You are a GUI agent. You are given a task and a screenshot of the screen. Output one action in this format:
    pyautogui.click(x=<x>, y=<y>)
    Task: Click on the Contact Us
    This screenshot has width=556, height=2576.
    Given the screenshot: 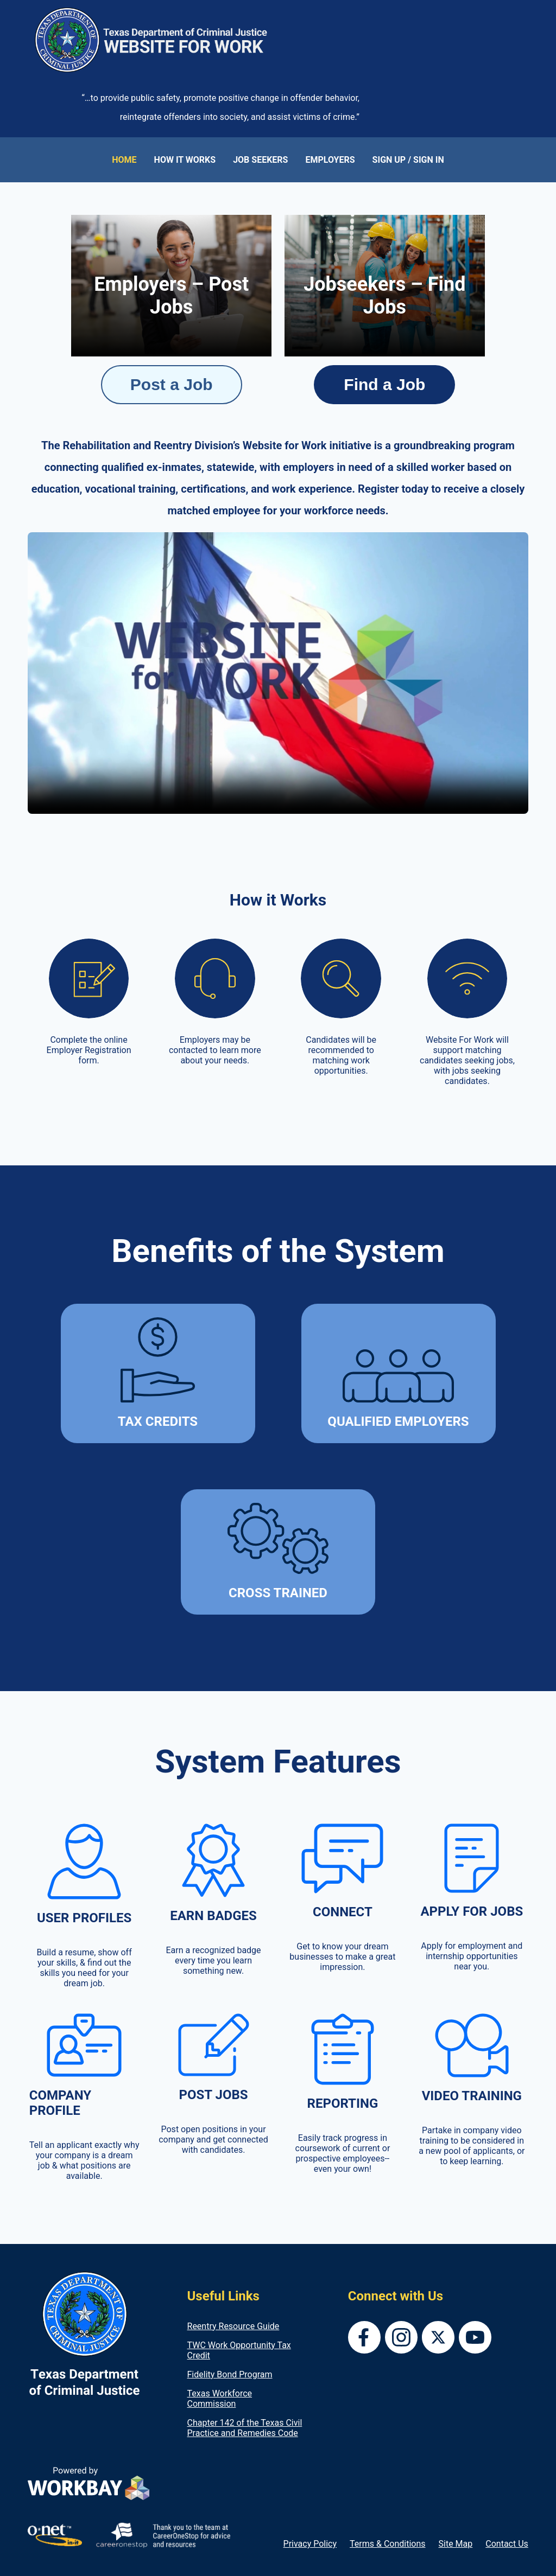 What is the action you would take?
    pyautogui.click(x=506, y=2544)
    